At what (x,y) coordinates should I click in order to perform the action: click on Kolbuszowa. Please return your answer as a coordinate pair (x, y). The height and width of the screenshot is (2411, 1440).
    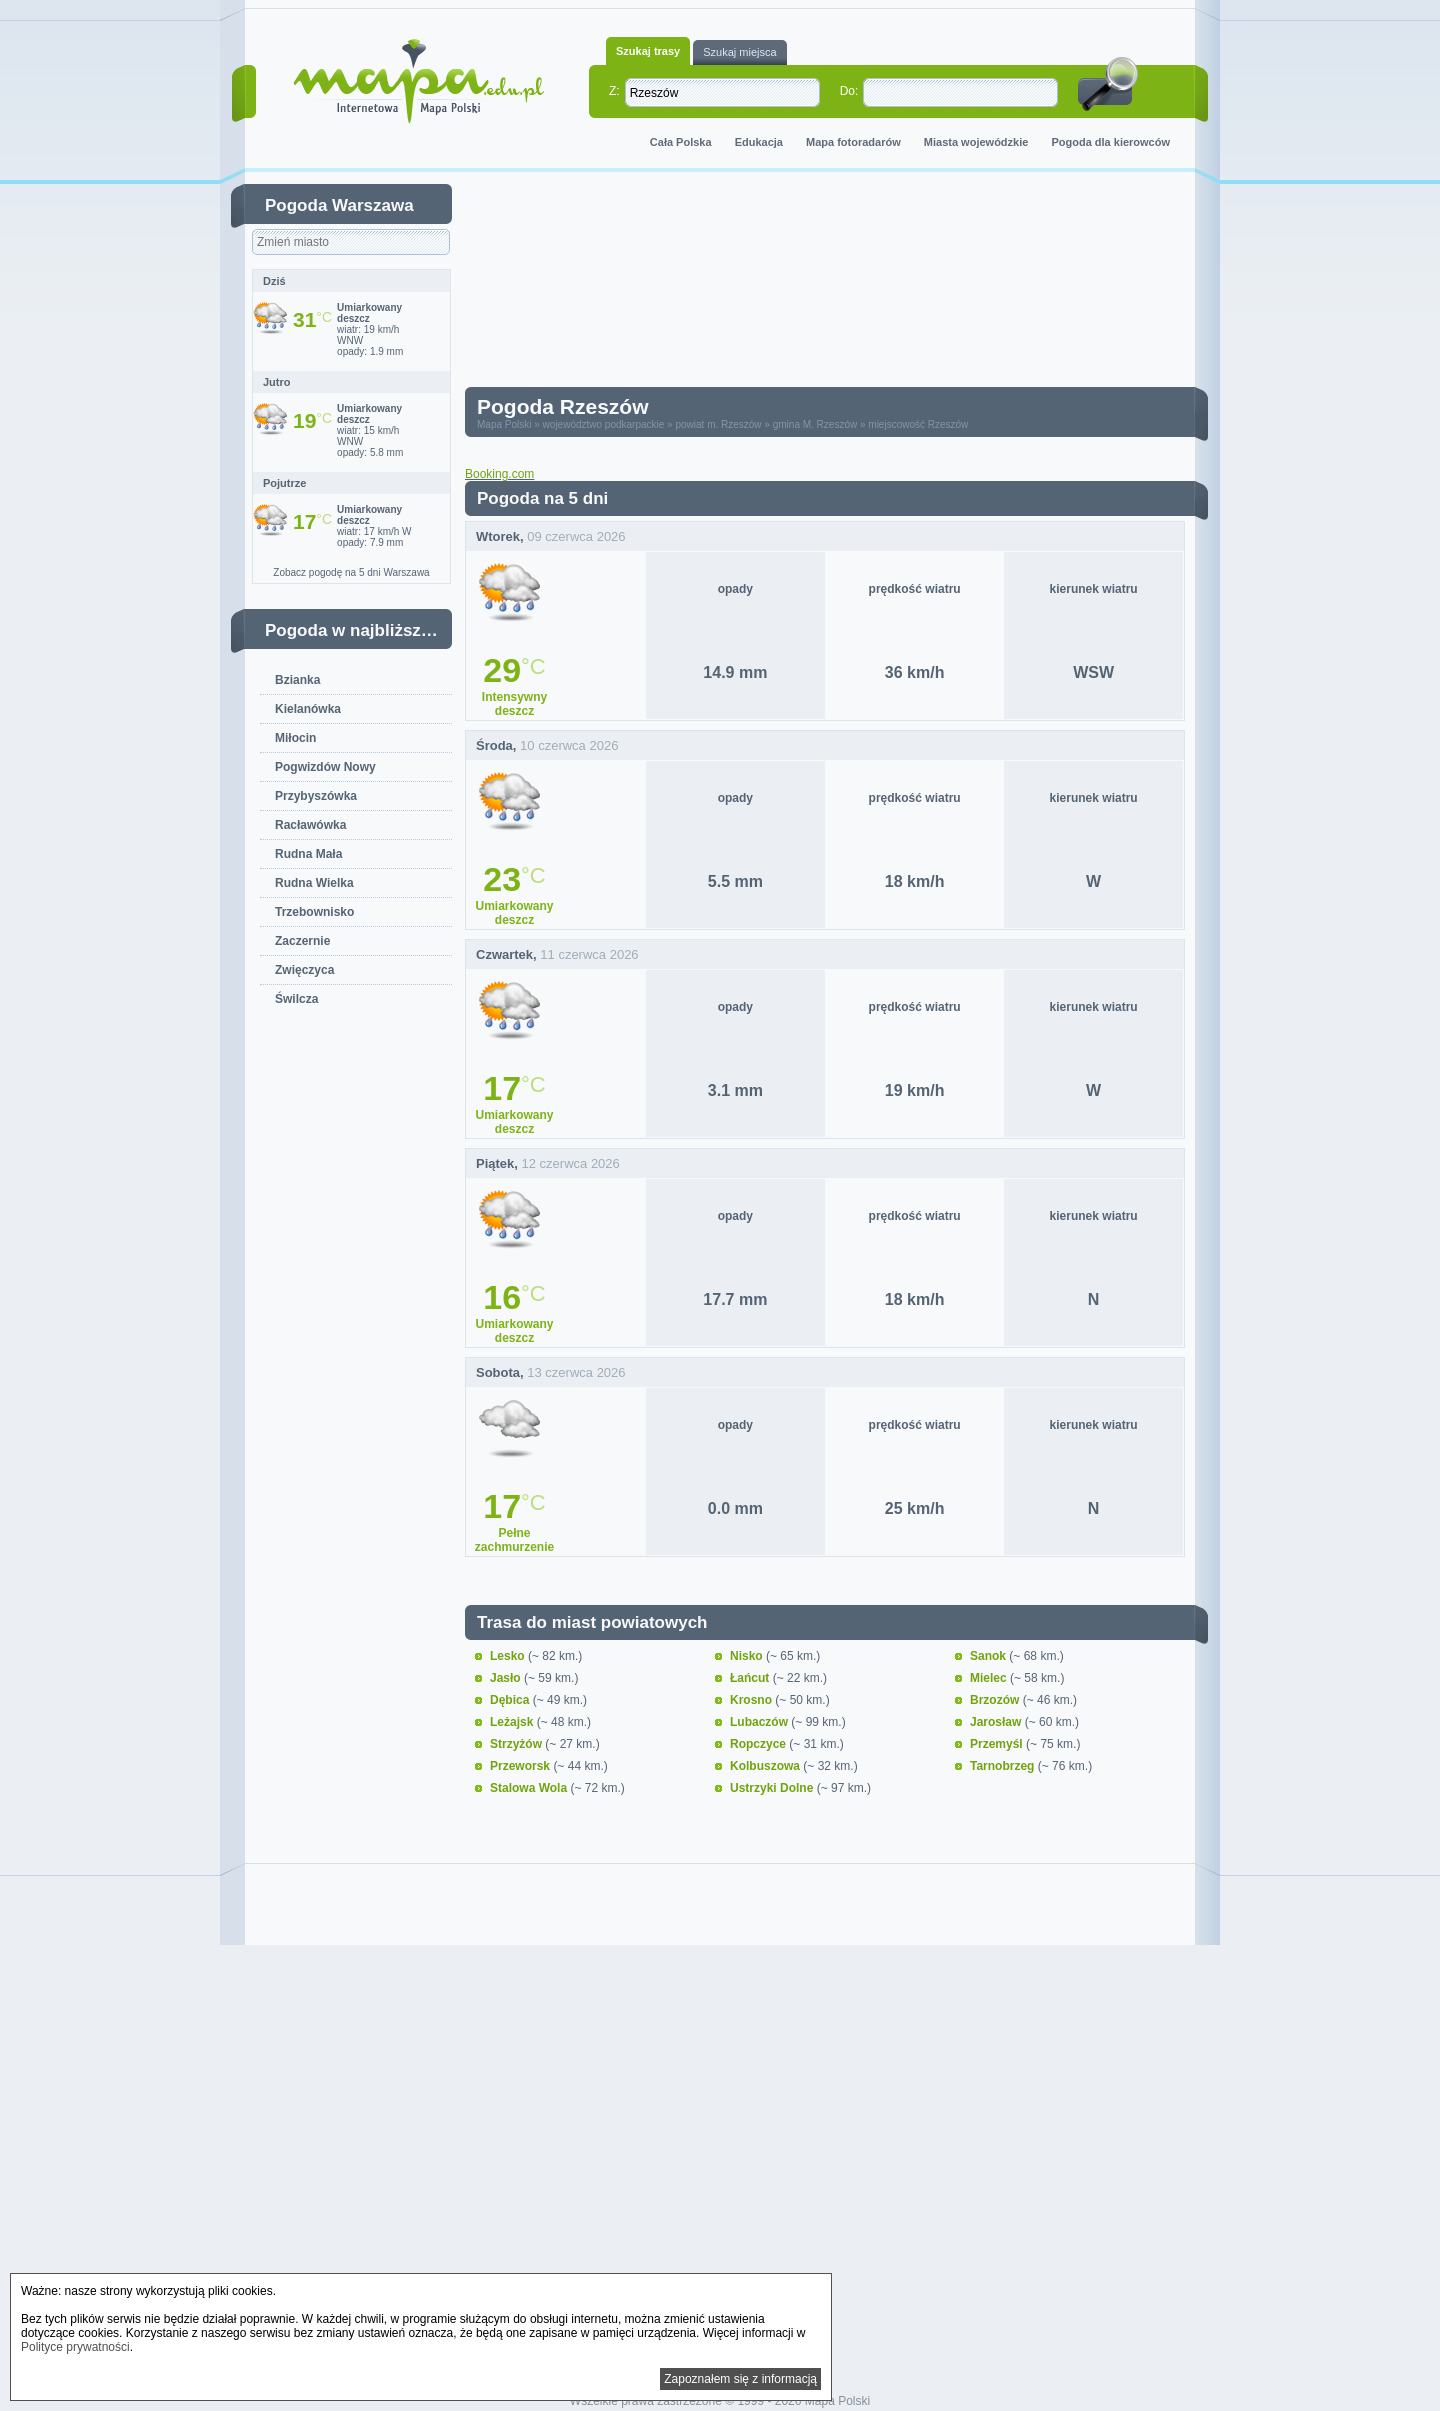
    Looking at the image, I should click on (766, 1766).